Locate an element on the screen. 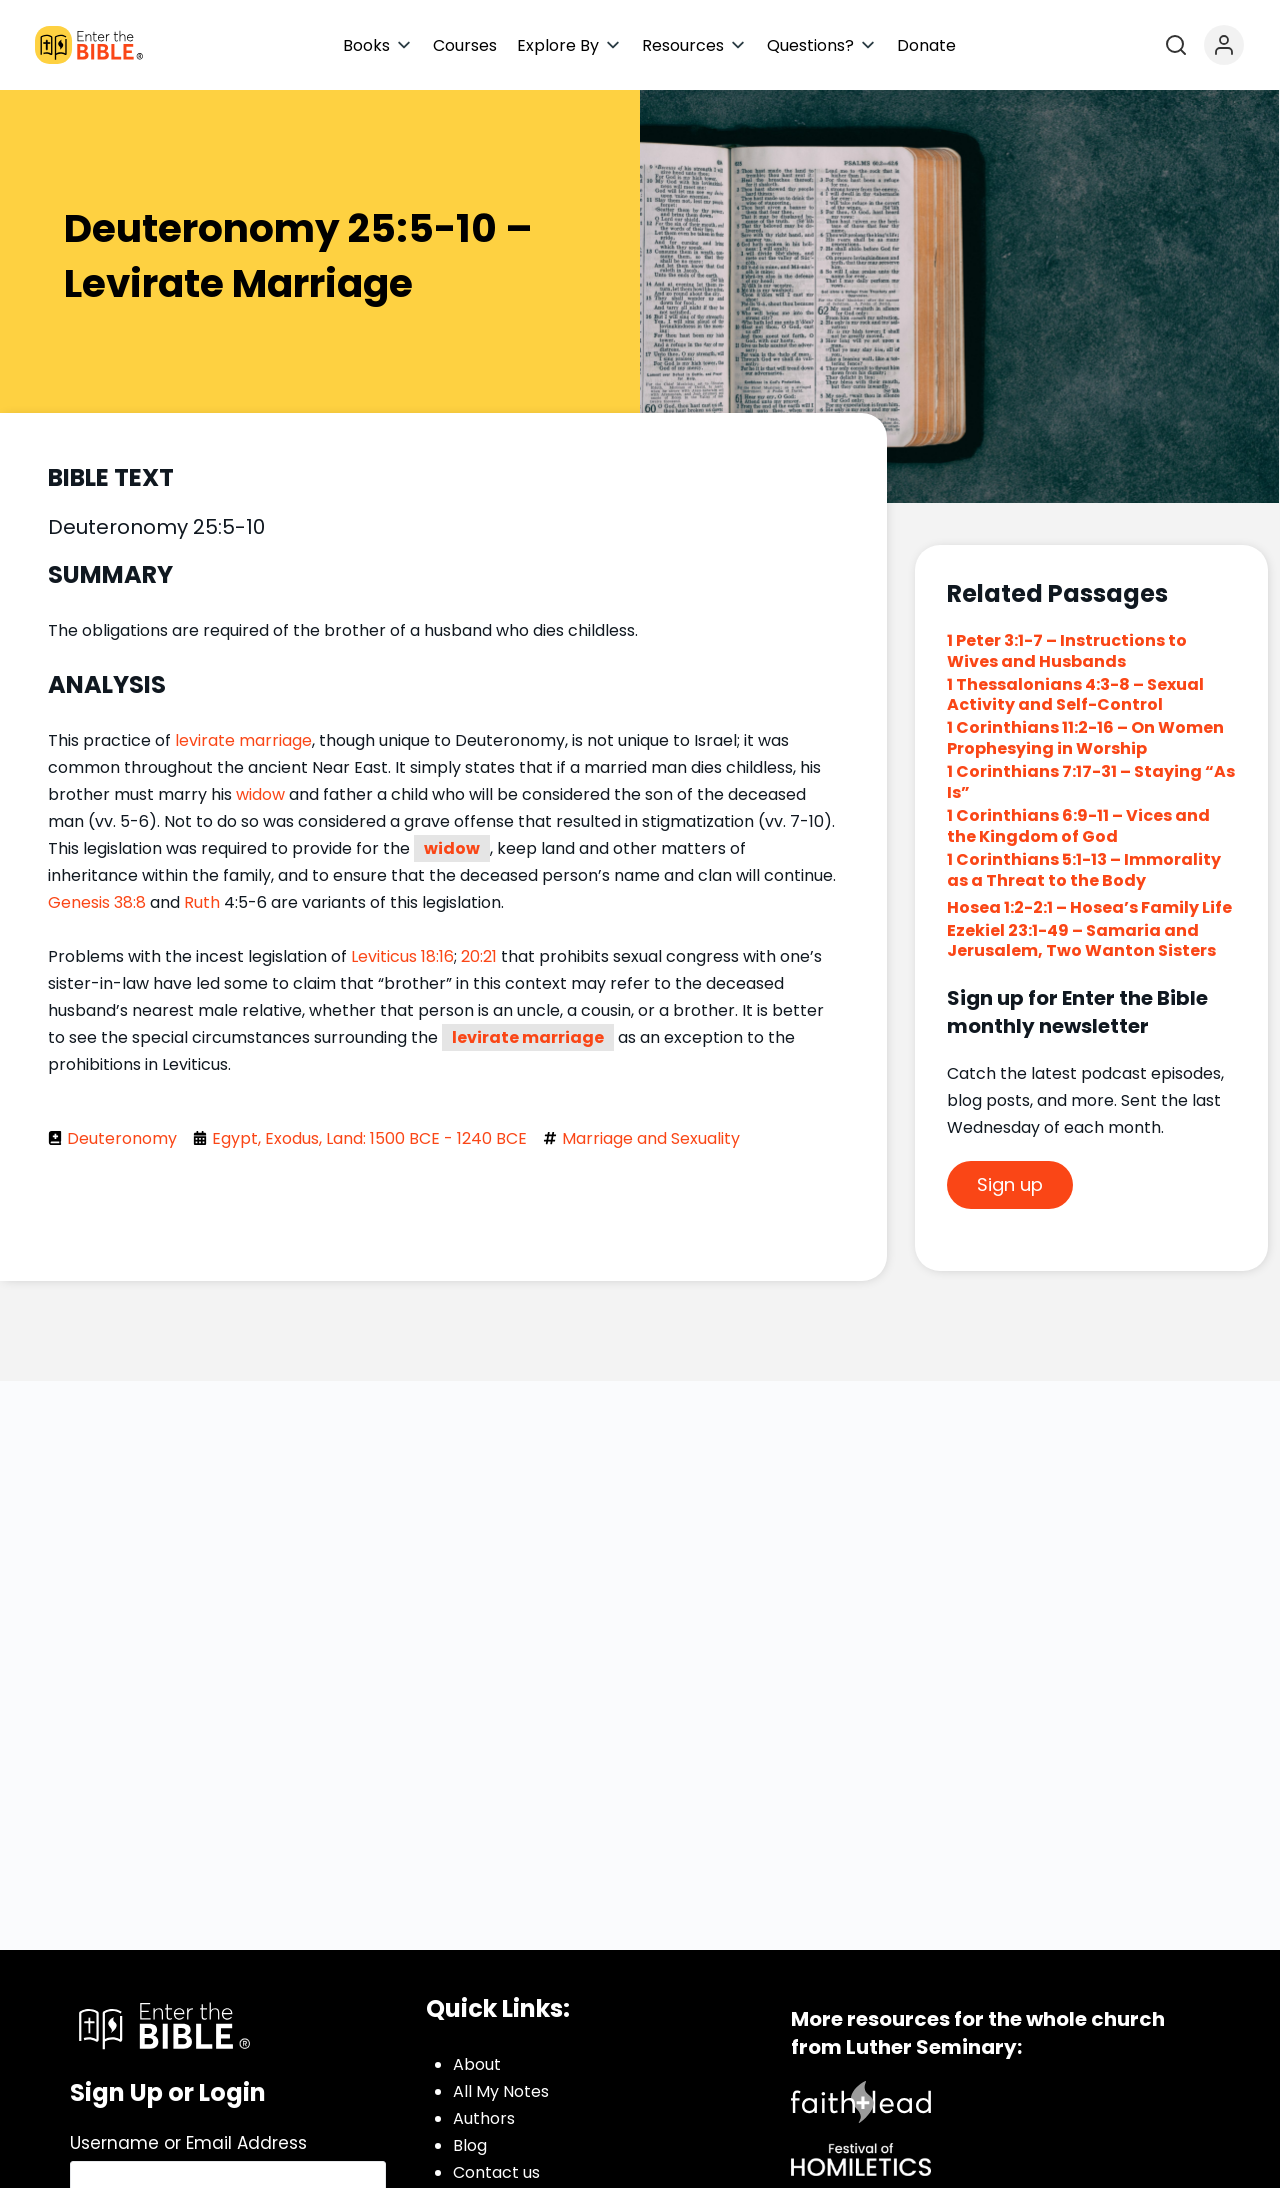  Blog is located at coordinates (470, 2145).